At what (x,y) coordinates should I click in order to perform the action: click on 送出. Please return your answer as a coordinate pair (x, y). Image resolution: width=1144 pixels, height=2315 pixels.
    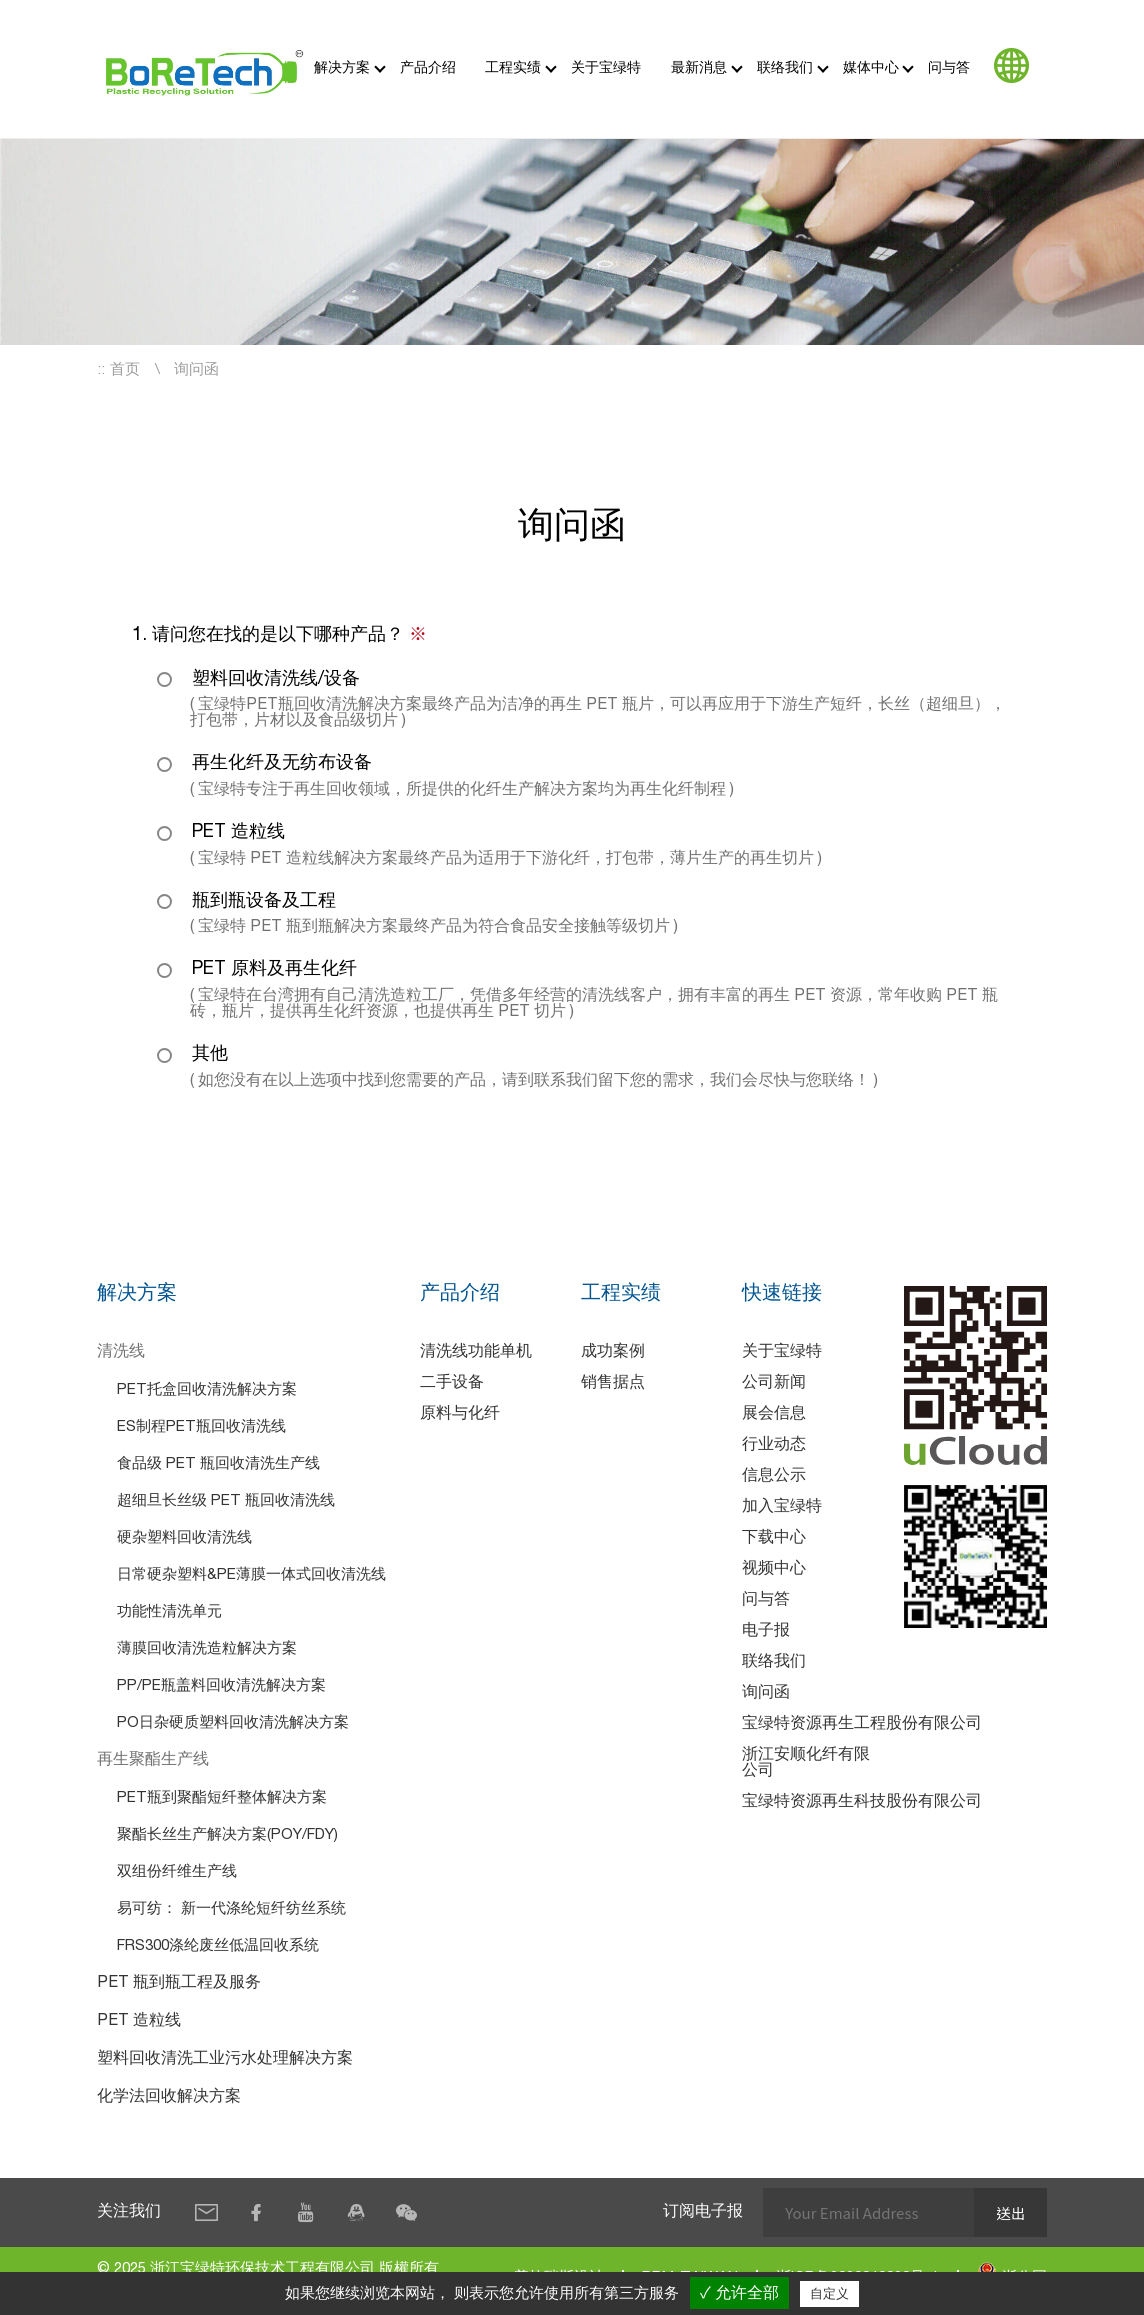
    Looking at the image, I should click on (1010, 2212).